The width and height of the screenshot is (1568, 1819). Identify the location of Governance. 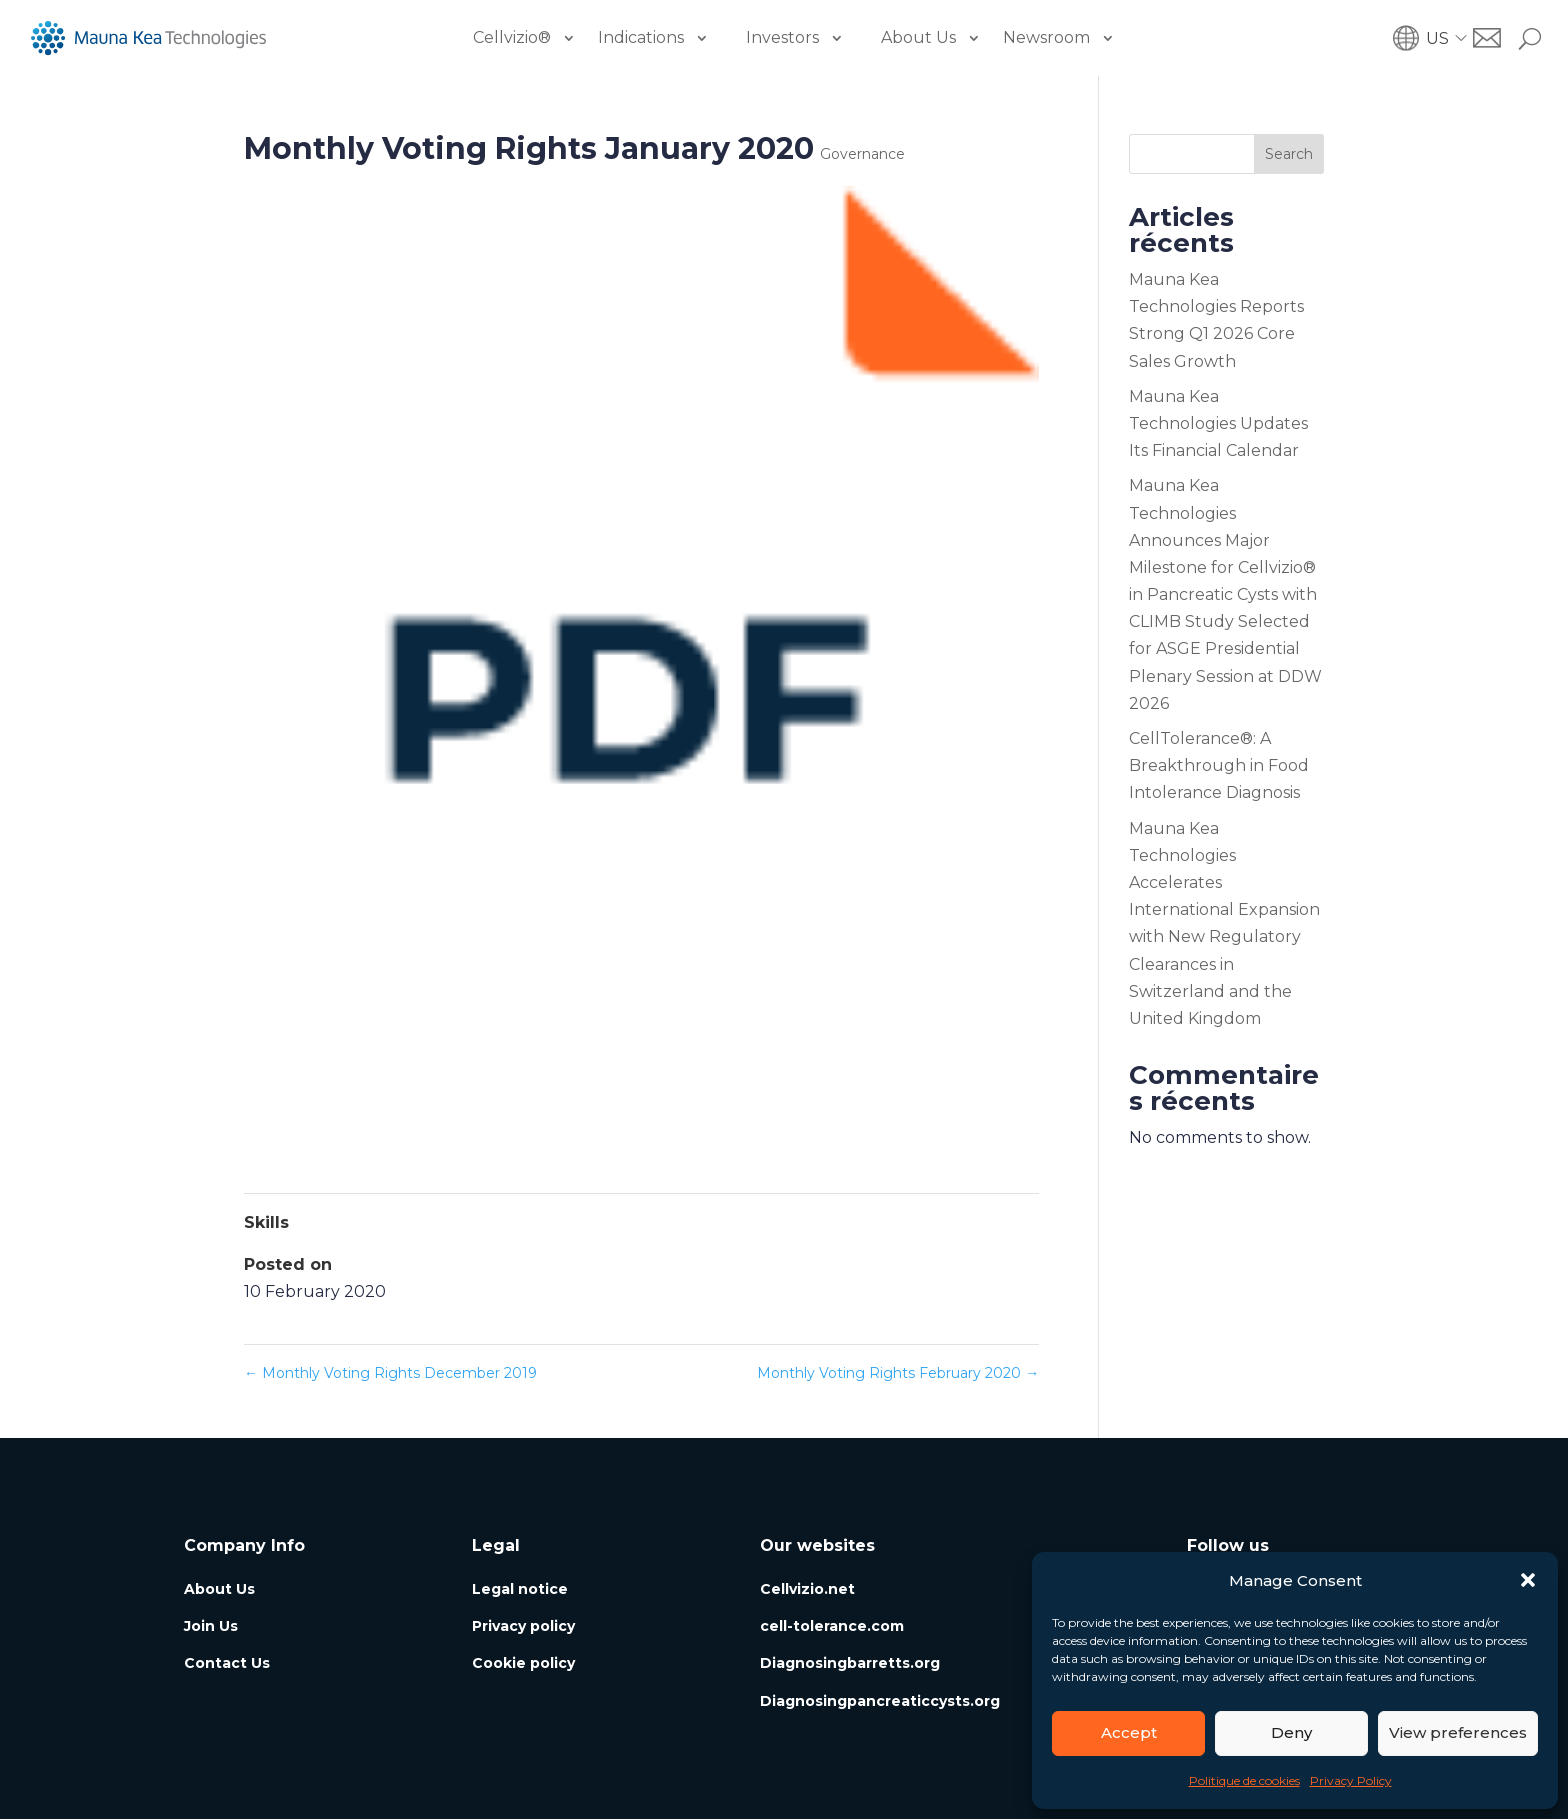
(862, 154).